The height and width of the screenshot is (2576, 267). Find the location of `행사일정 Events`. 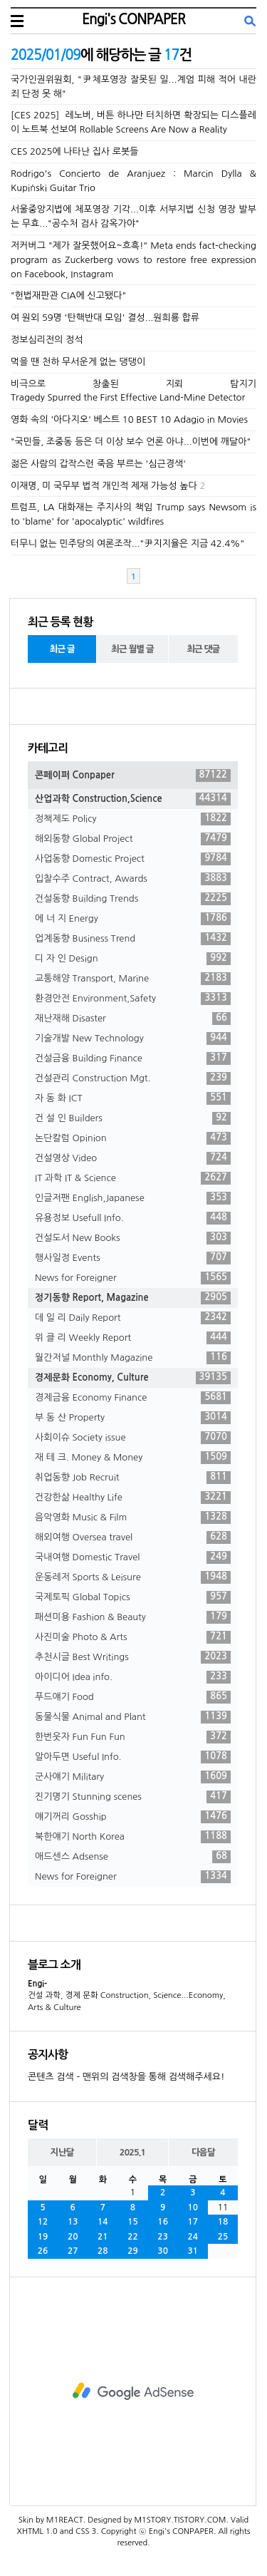

행사일정 Events is located at coordinates (133, 1258).